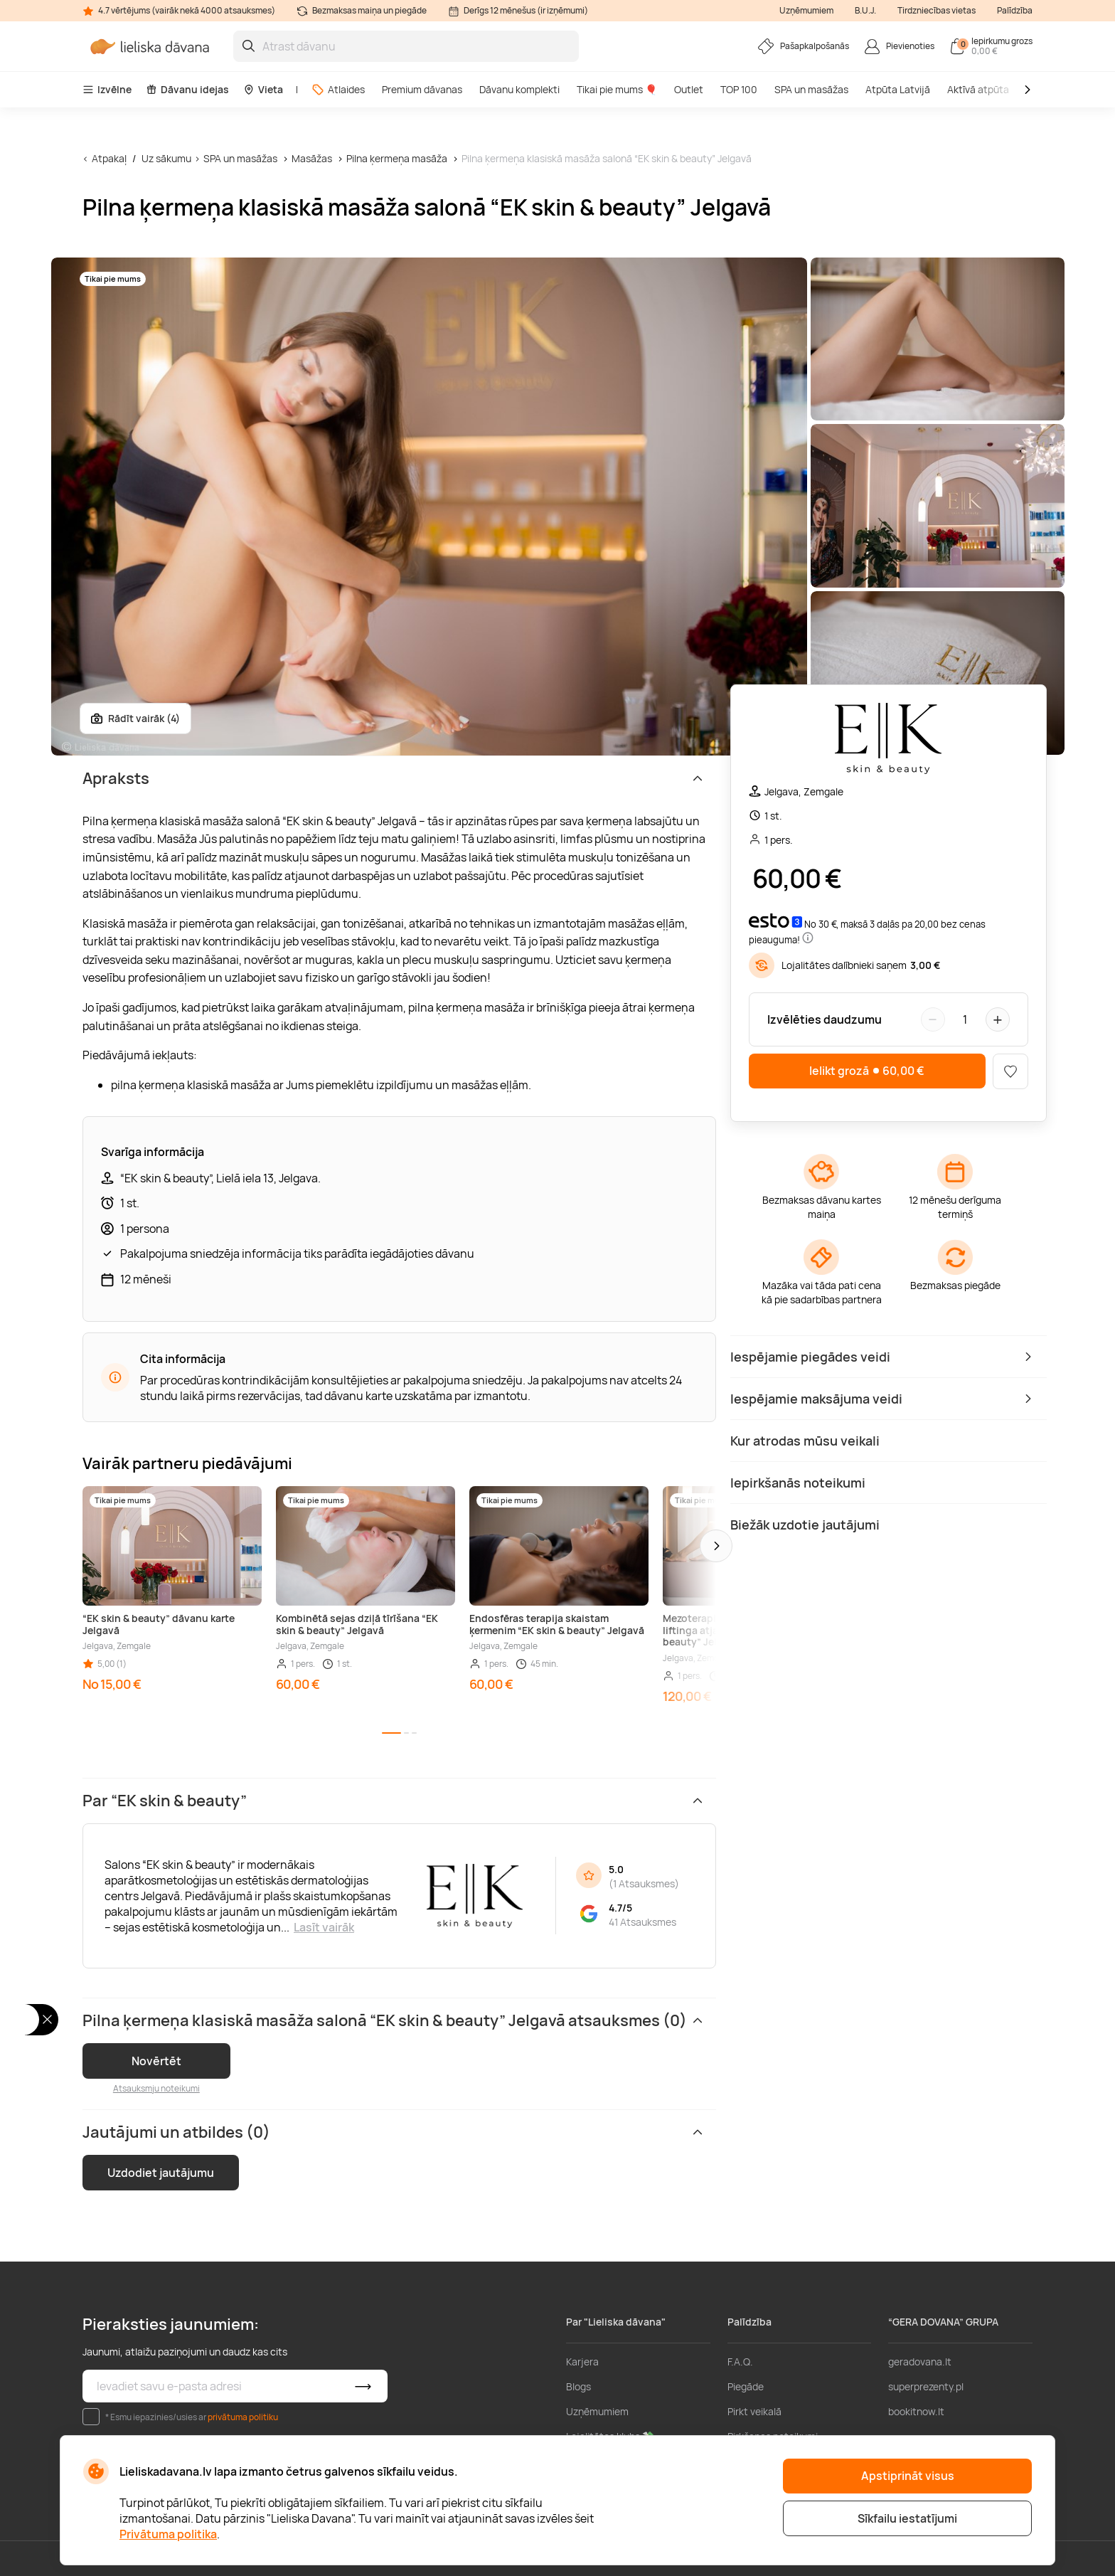 The image size is (1115, 2576). What do you see at coordinates (745, 2386) in the screenshot?
I see `Piegāde` at bounding box center [745, 2386].